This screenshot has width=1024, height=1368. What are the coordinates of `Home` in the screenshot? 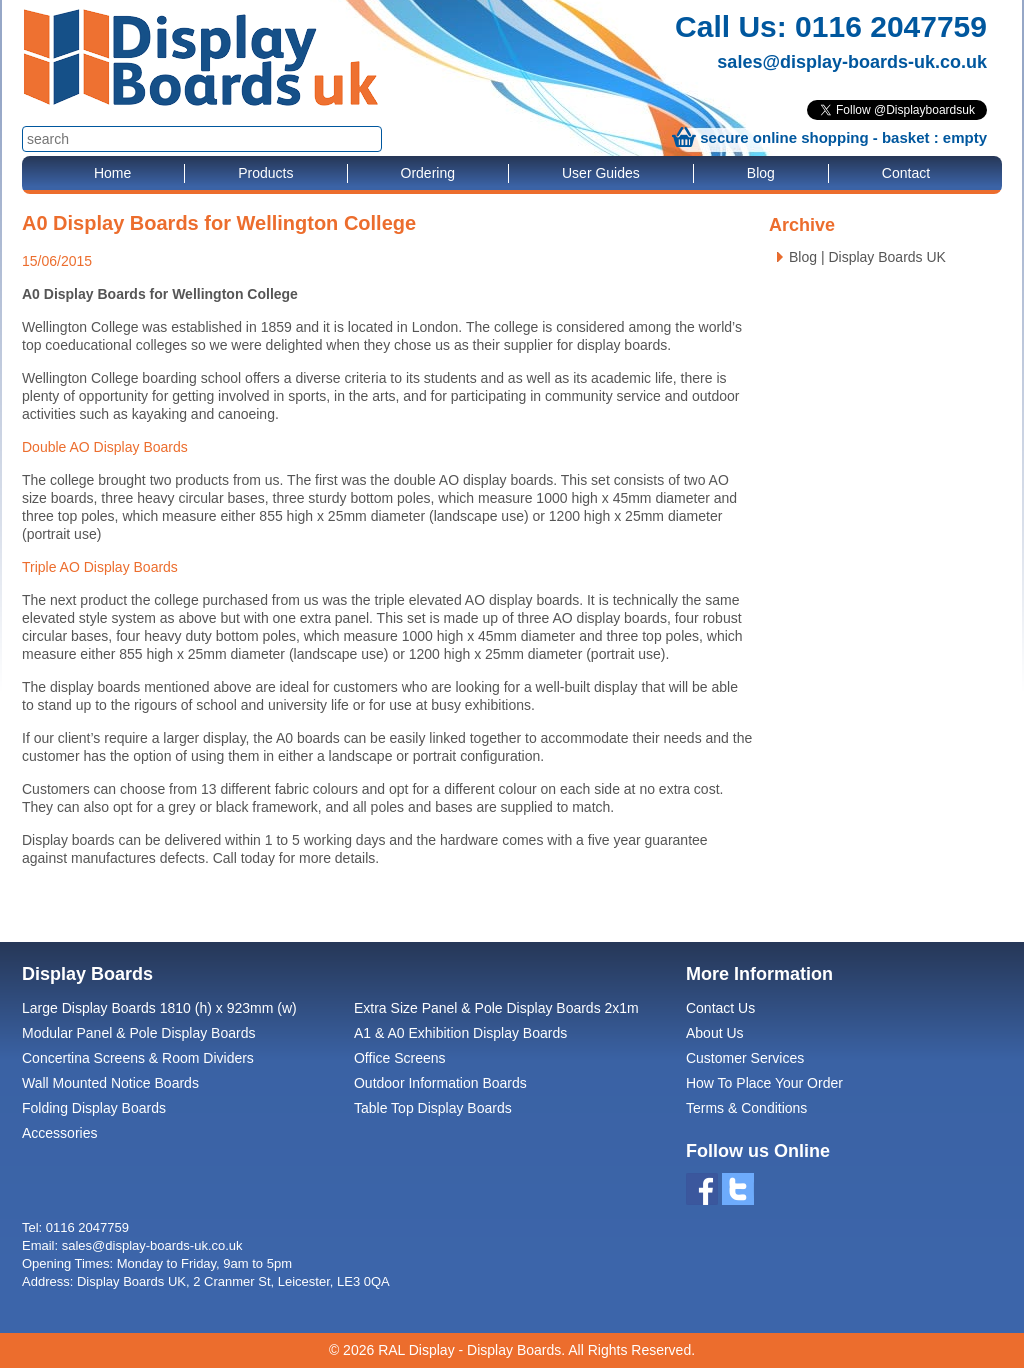 It's located at (112, 173).